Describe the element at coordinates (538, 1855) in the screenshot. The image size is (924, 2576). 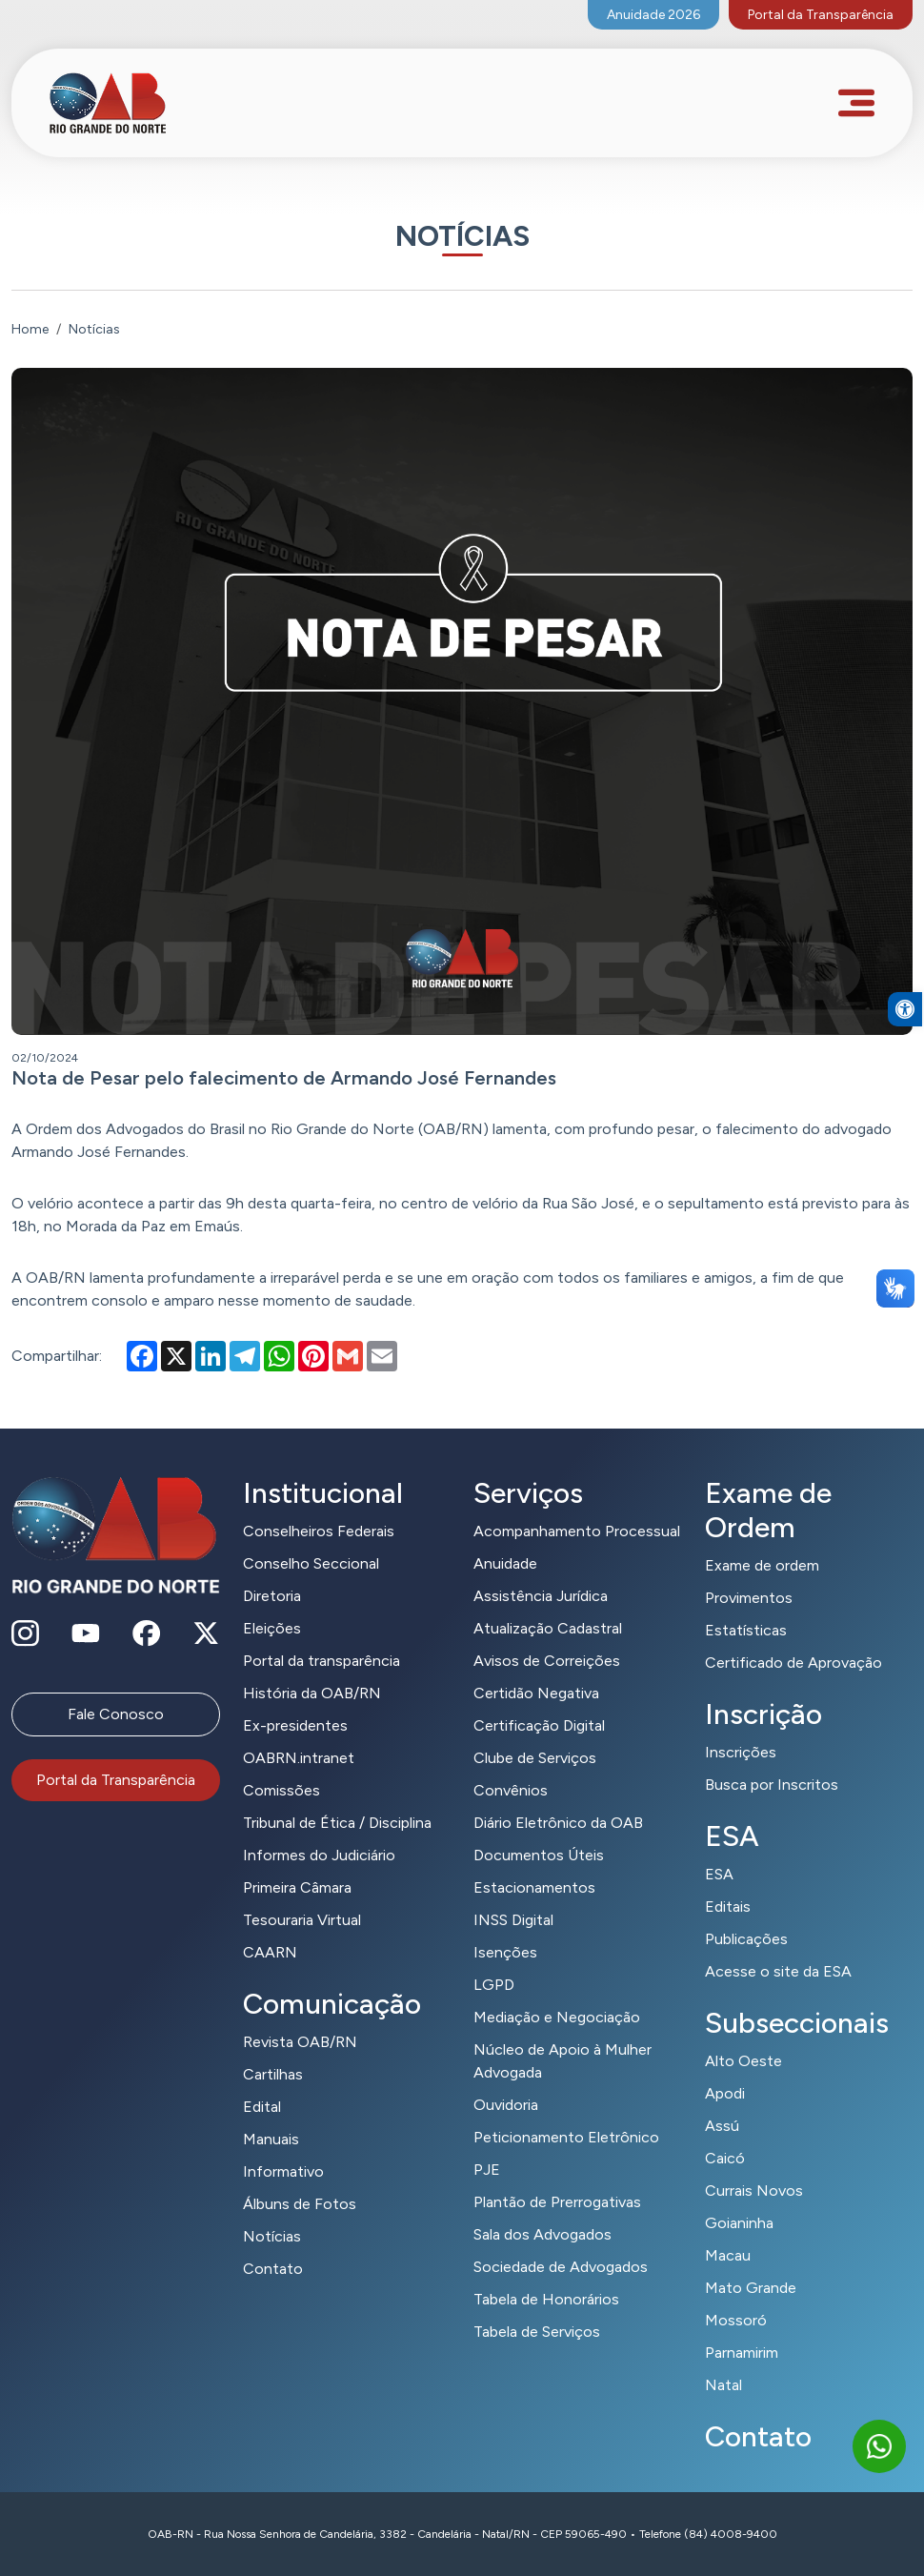
I see `Documentos Úteis` at that location.